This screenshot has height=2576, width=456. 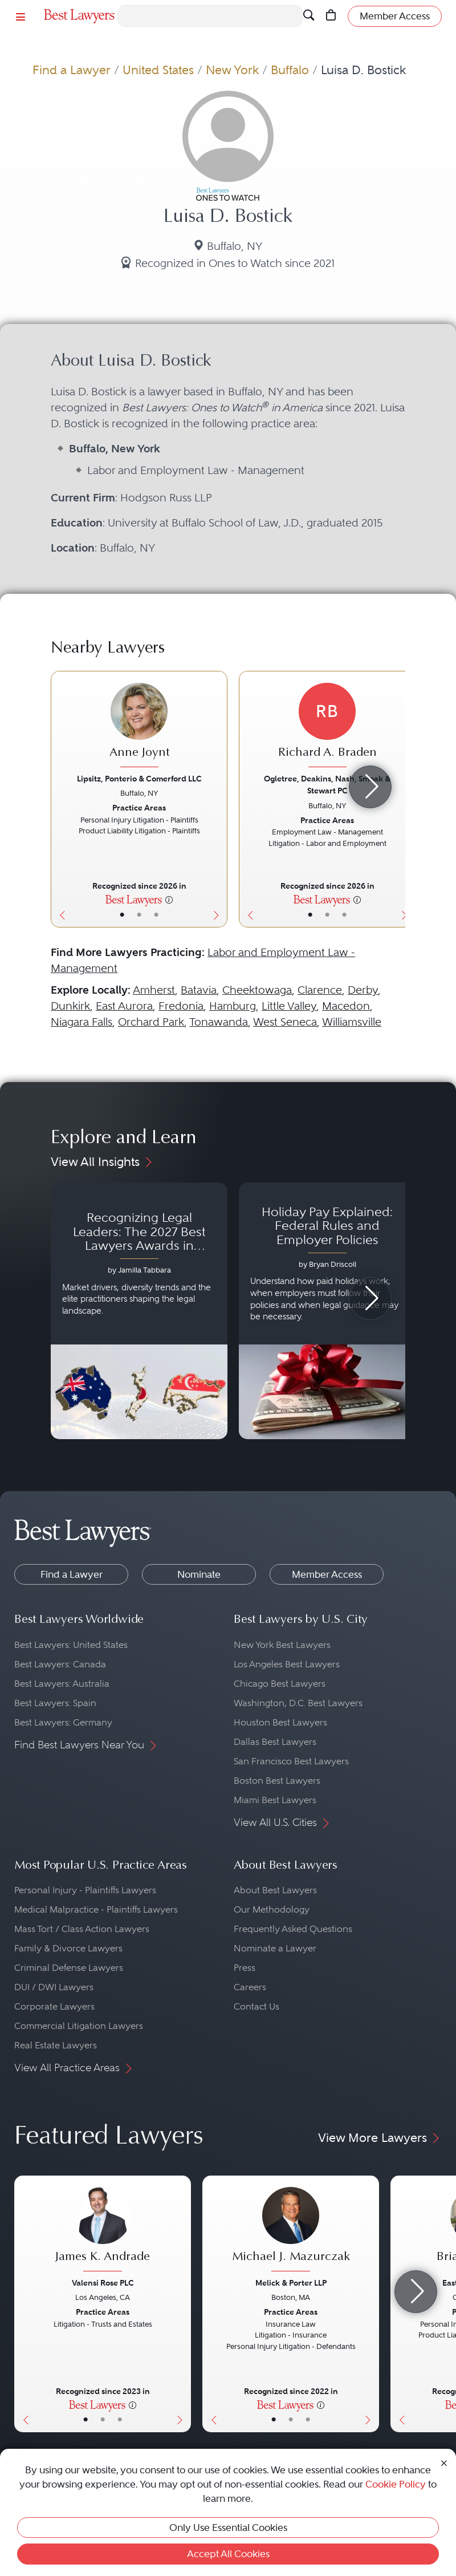 I want to click on • [LawyerContact], so click(x=156, y=915).